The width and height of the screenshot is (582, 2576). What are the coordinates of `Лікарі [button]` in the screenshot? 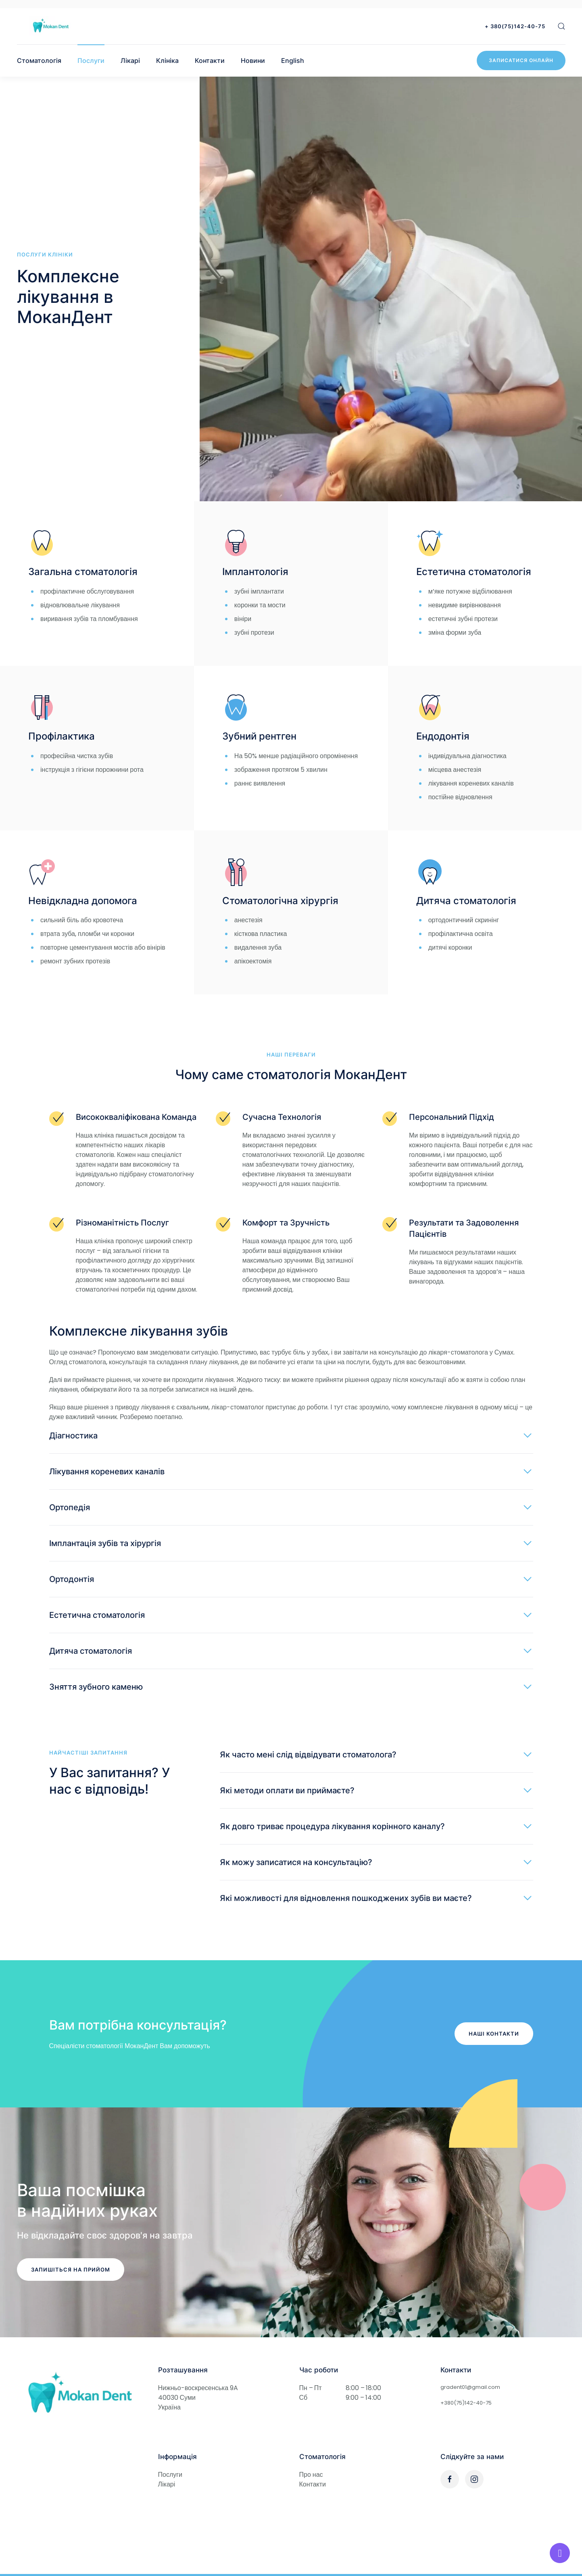 It's located at (130, 60).